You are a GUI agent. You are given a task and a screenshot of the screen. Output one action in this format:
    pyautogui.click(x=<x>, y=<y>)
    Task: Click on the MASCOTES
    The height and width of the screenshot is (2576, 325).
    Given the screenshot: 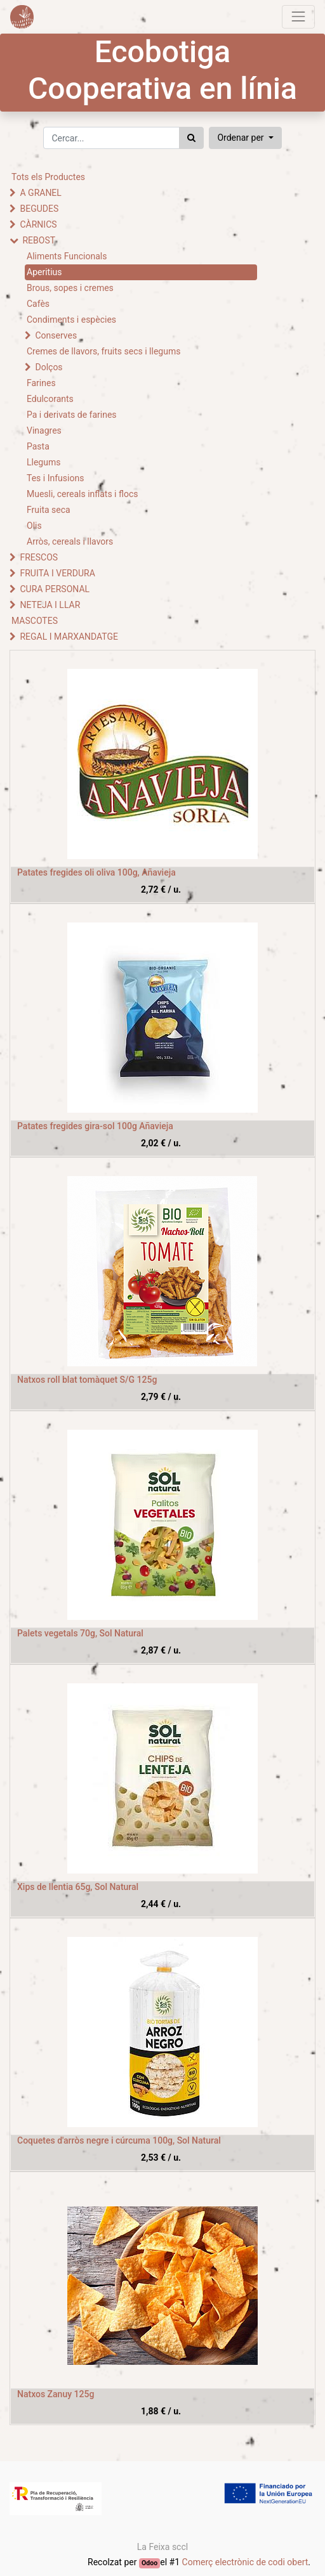 What is the action you would take?
    pyautogui.click(x=34, y=621)
    